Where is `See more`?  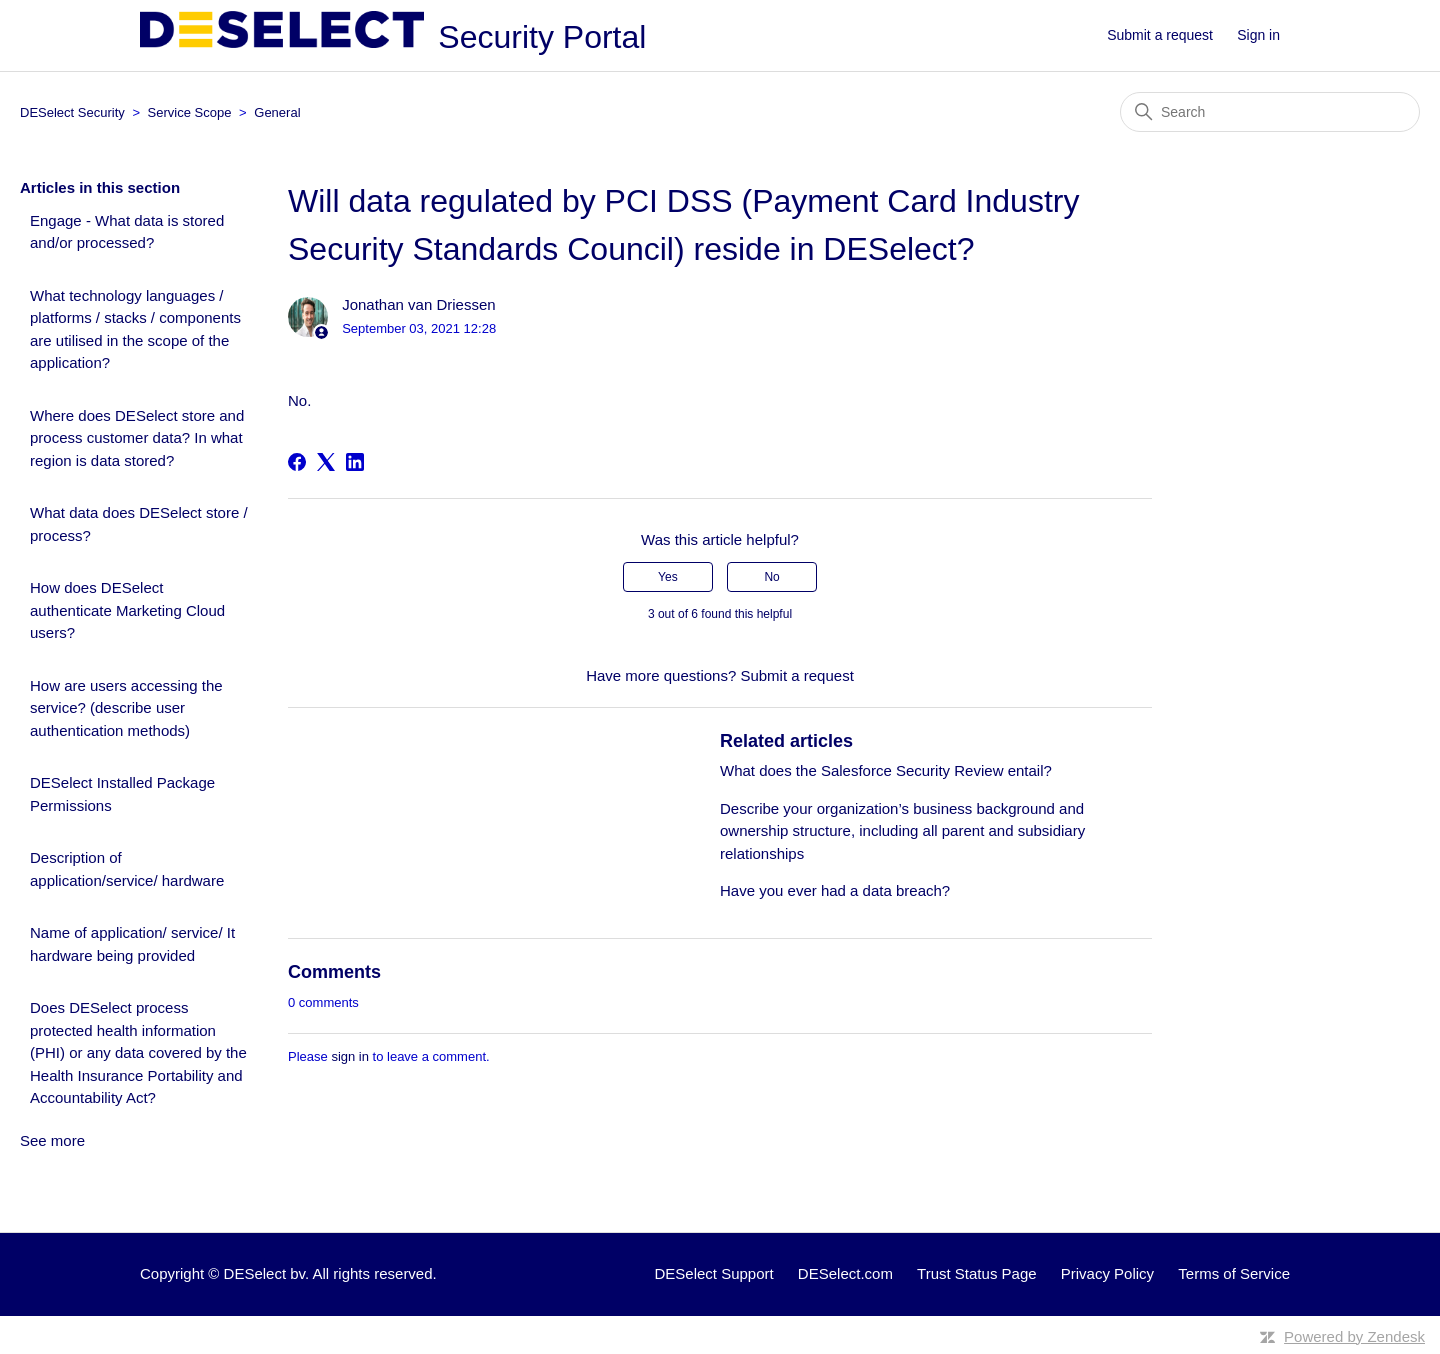 See more is located at coordinates (52, 1140).